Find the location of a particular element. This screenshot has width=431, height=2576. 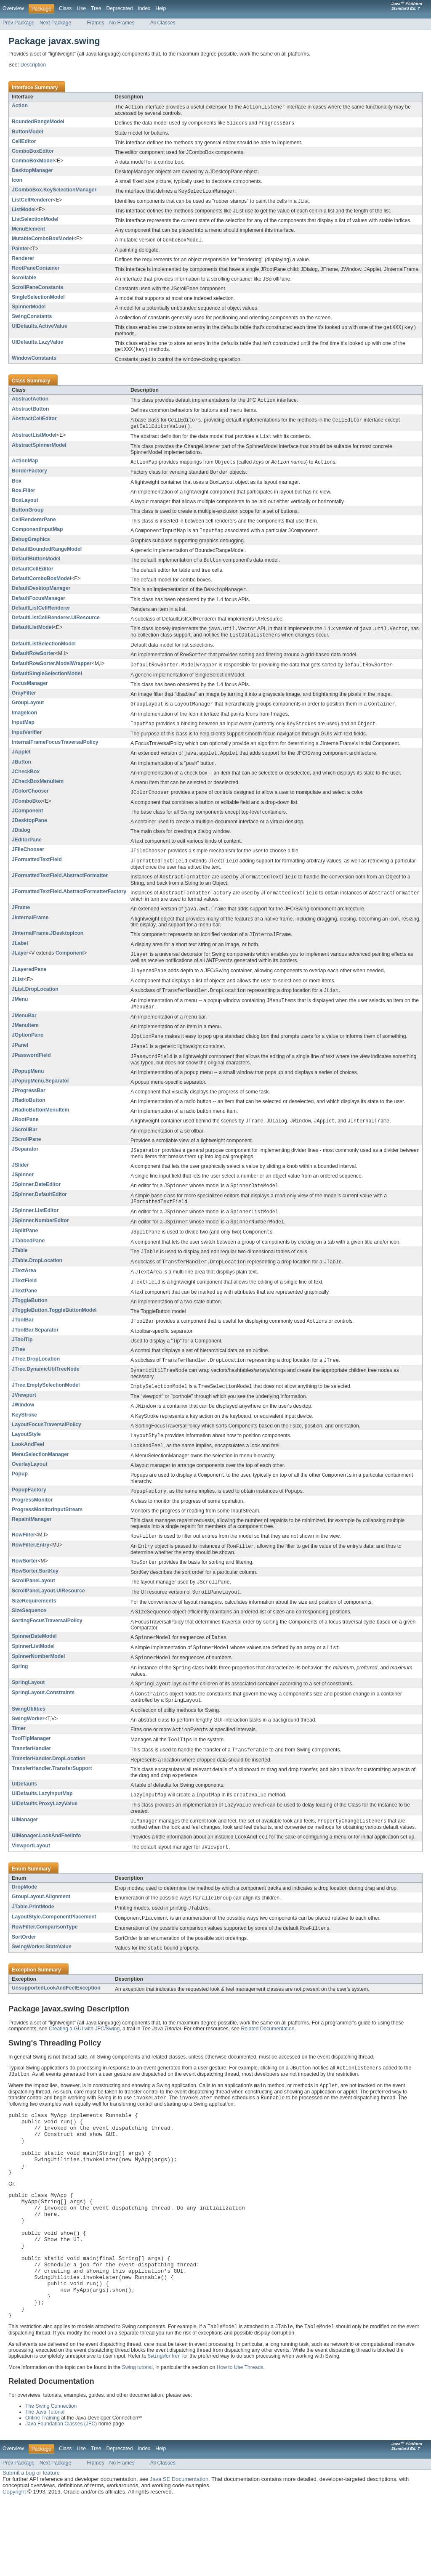

JToolBar.Separator is located at coordinates (35, 1351).